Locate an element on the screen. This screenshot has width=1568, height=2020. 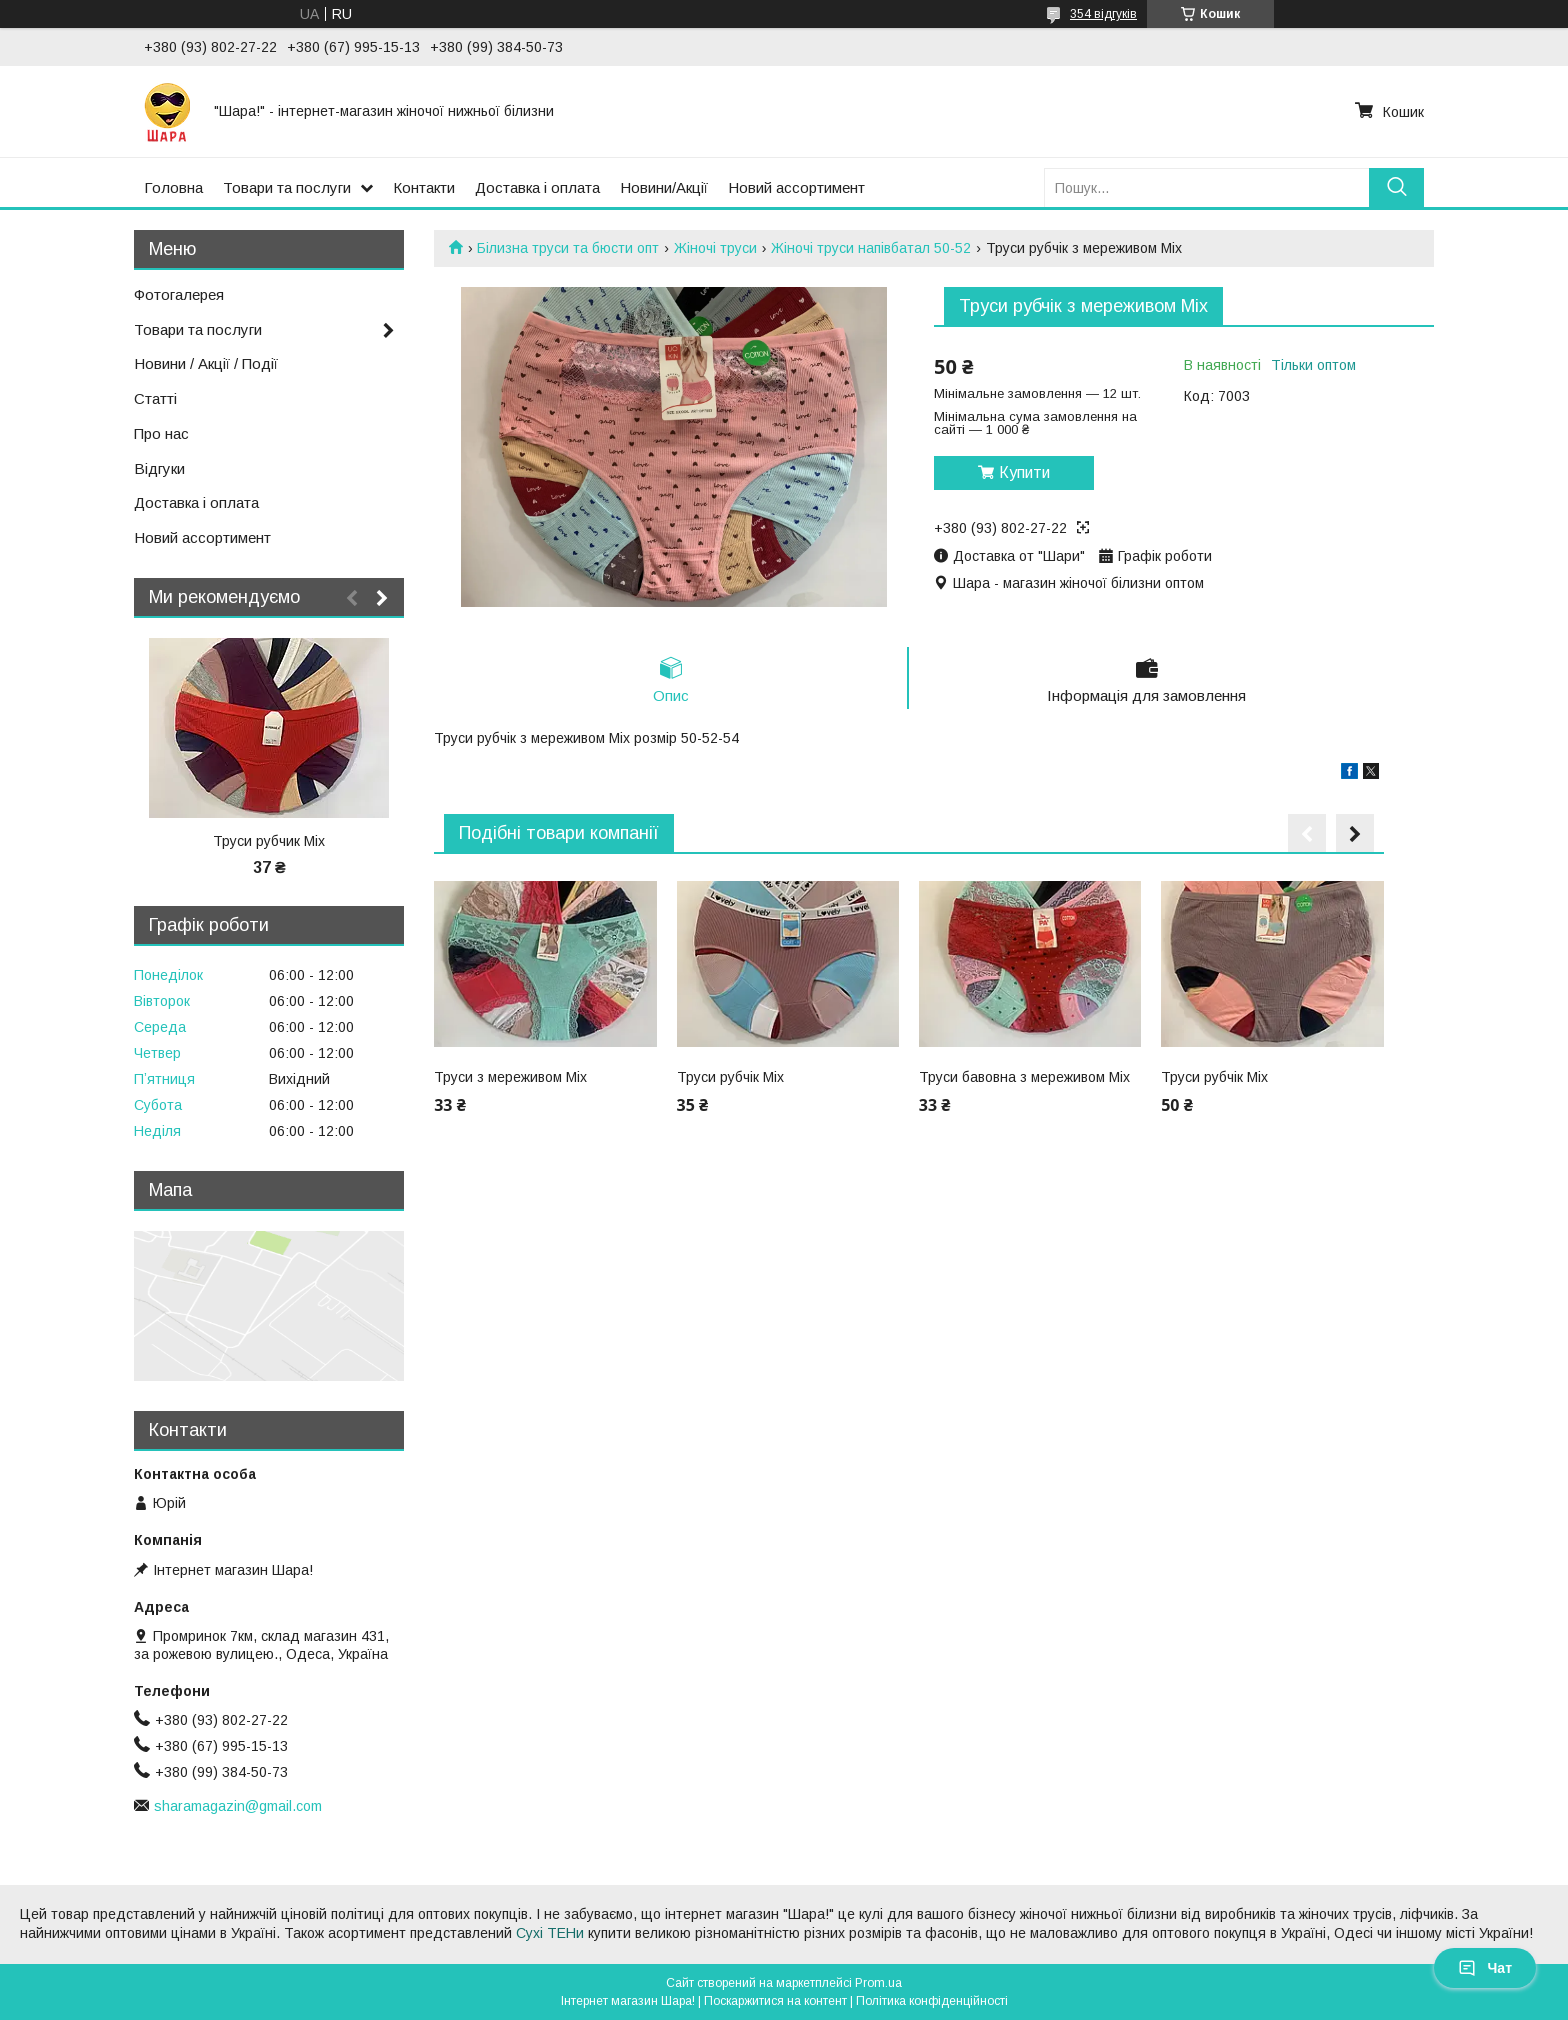
Труси рубчік Міх is located at coordinates (730, 1077).